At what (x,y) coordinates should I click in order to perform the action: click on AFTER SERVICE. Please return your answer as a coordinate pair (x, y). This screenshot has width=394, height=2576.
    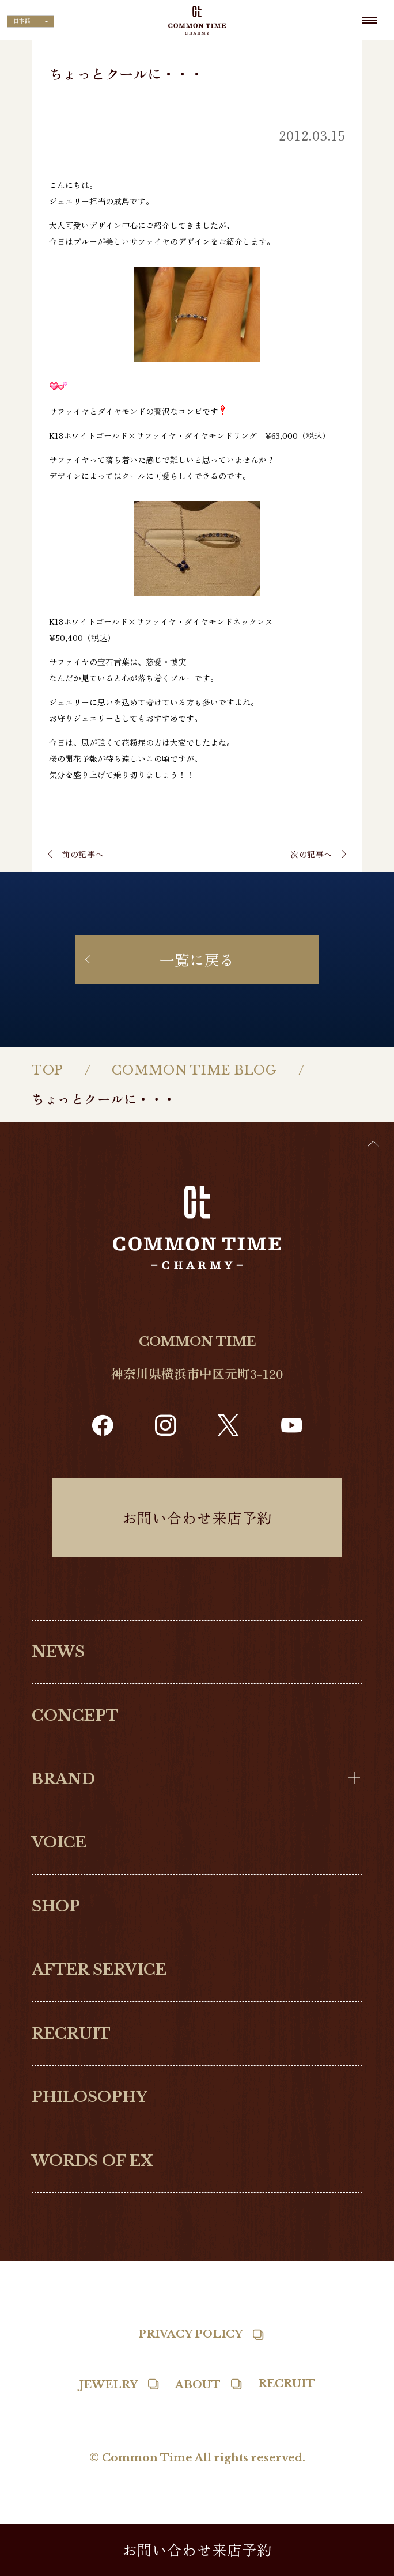
    Looking at the image, I should click on (99, 1969).